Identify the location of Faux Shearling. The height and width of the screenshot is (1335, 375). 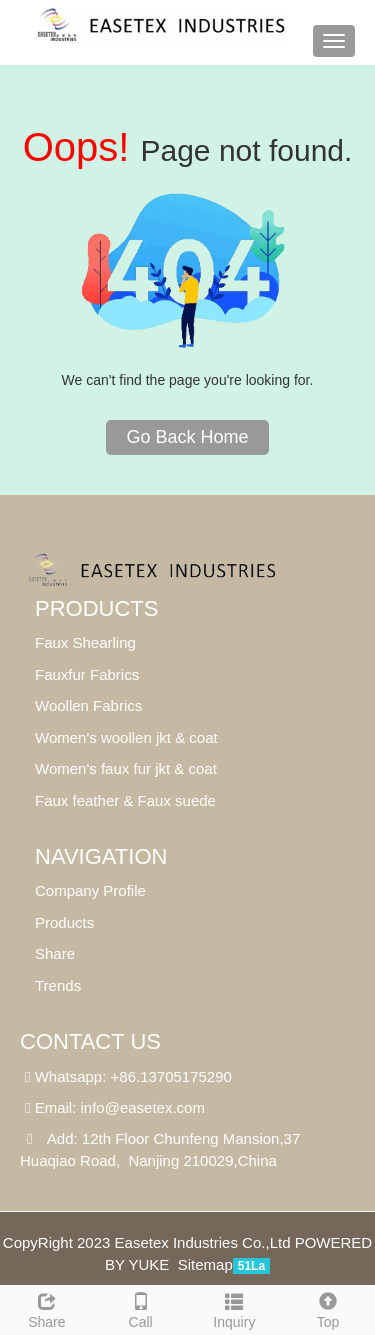
(85, 642).